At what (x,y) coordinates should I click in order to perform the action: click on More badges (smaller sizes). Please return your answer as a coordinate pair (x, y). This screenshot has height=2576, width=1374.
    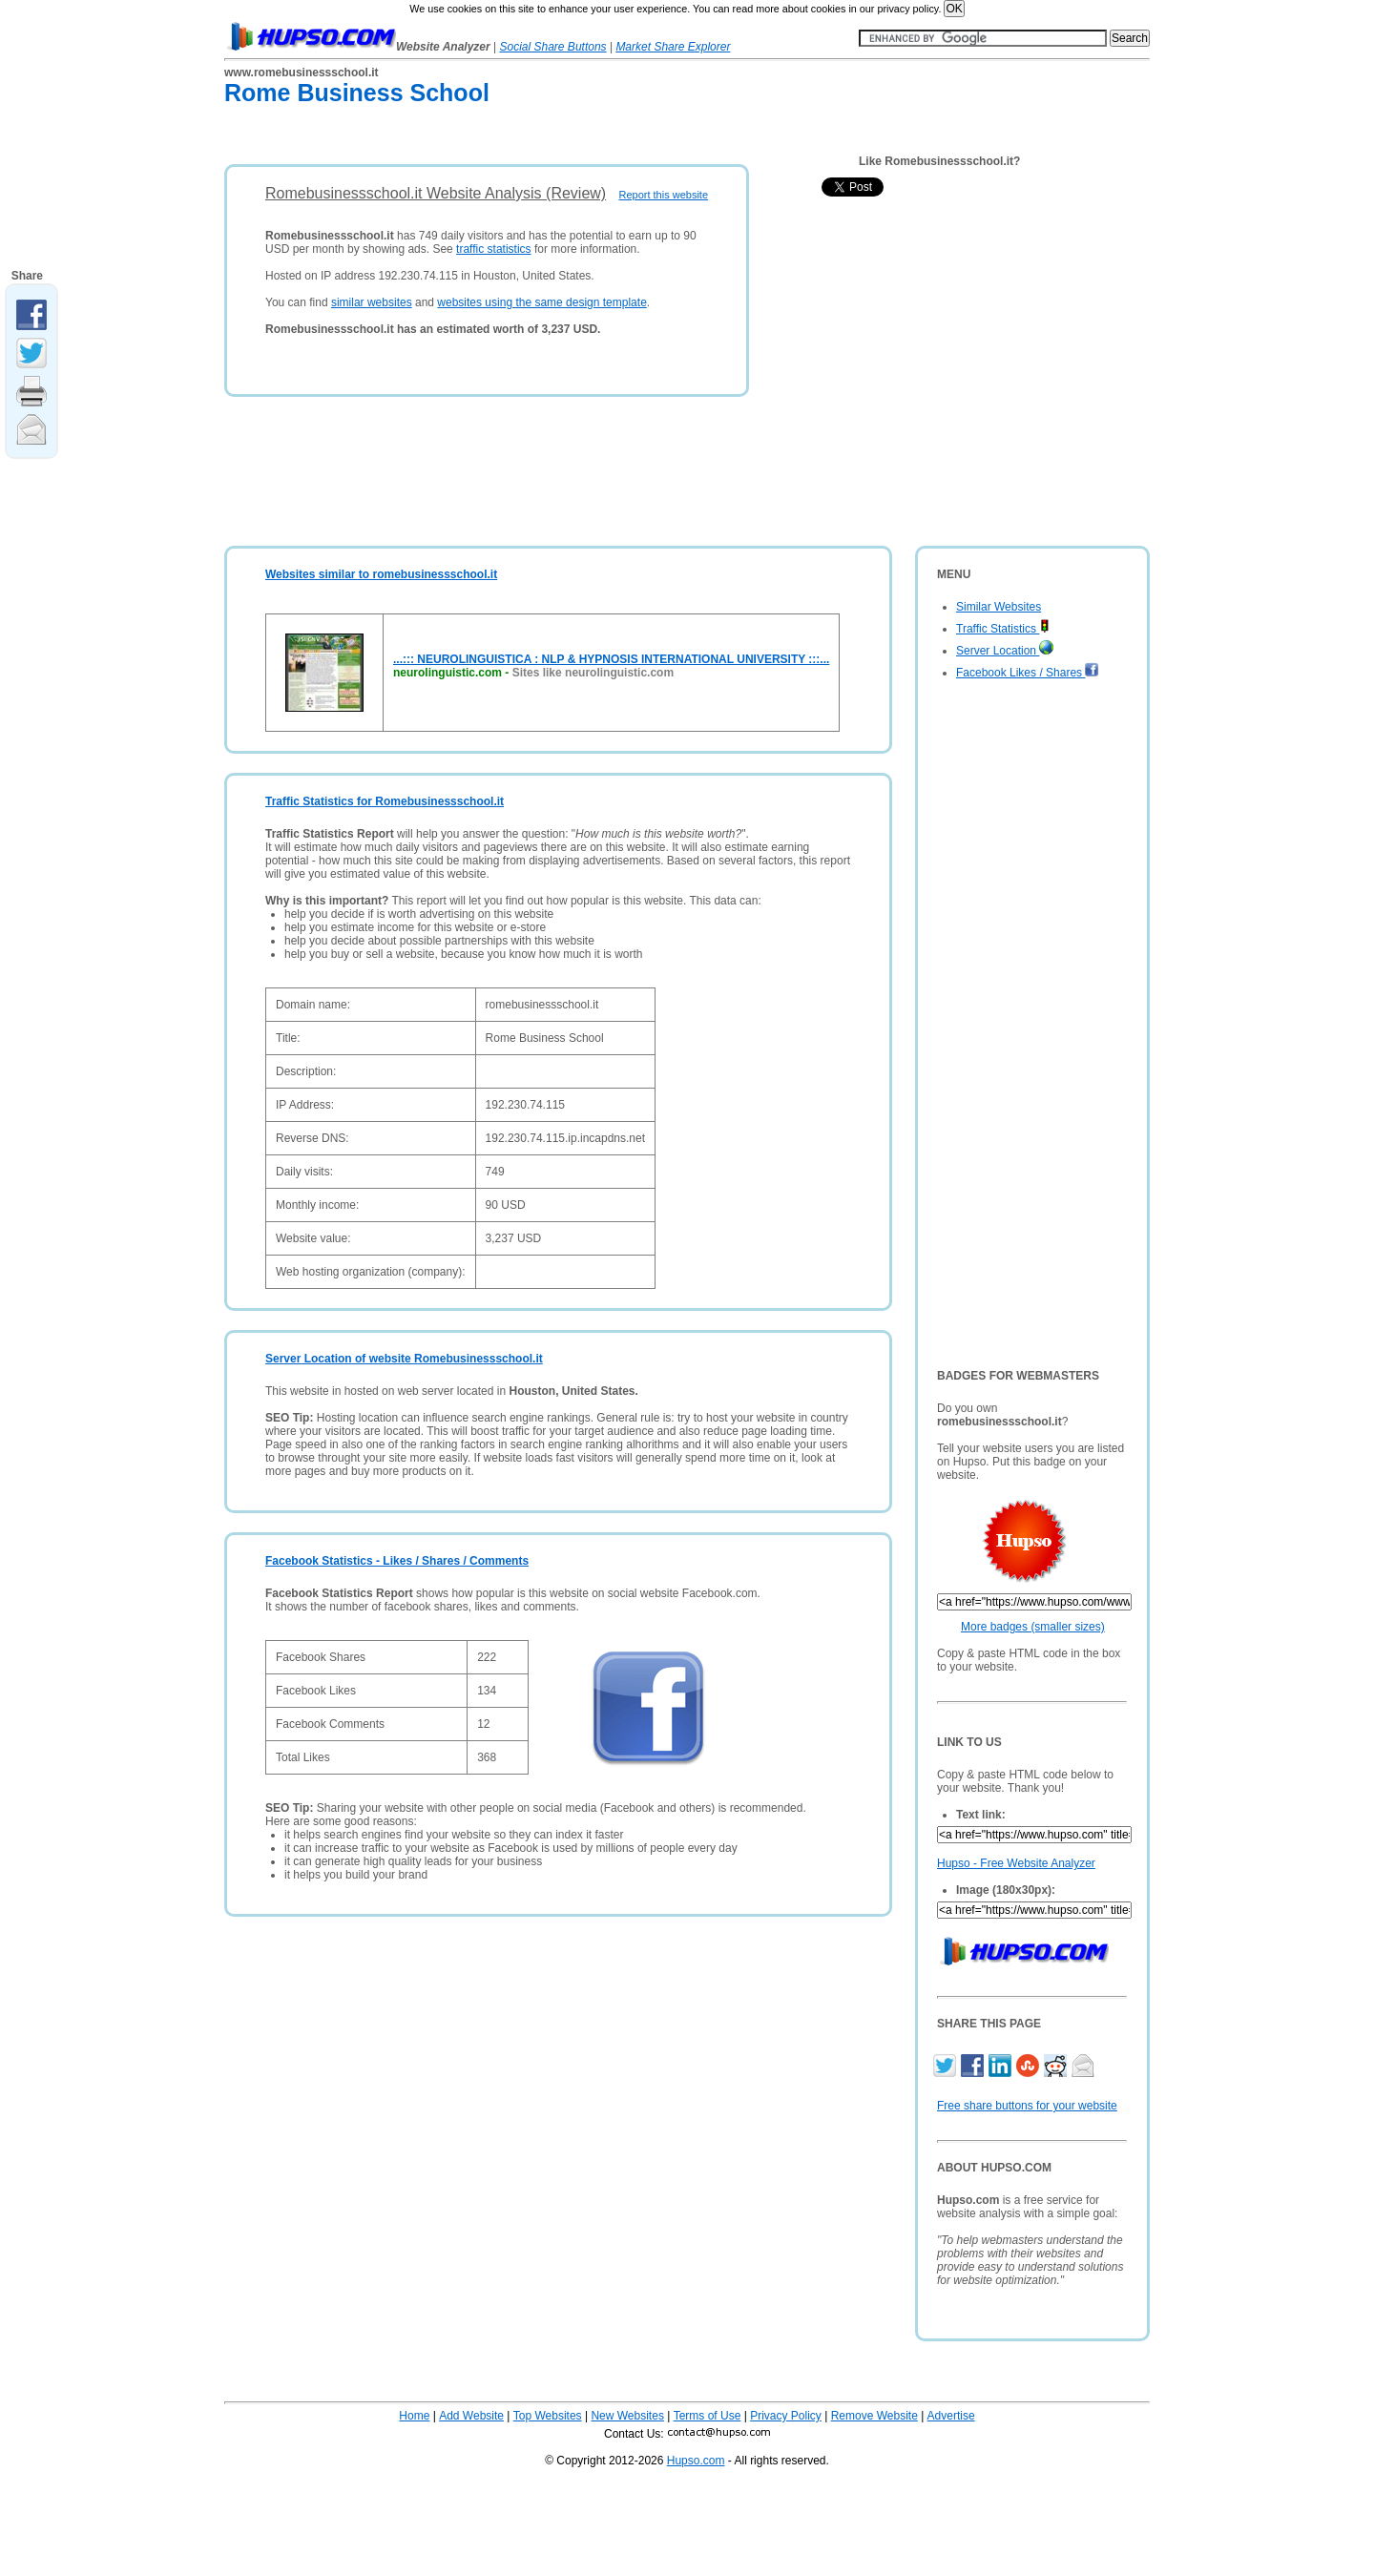
    Looking at the image, I should click on (1033, 1626).